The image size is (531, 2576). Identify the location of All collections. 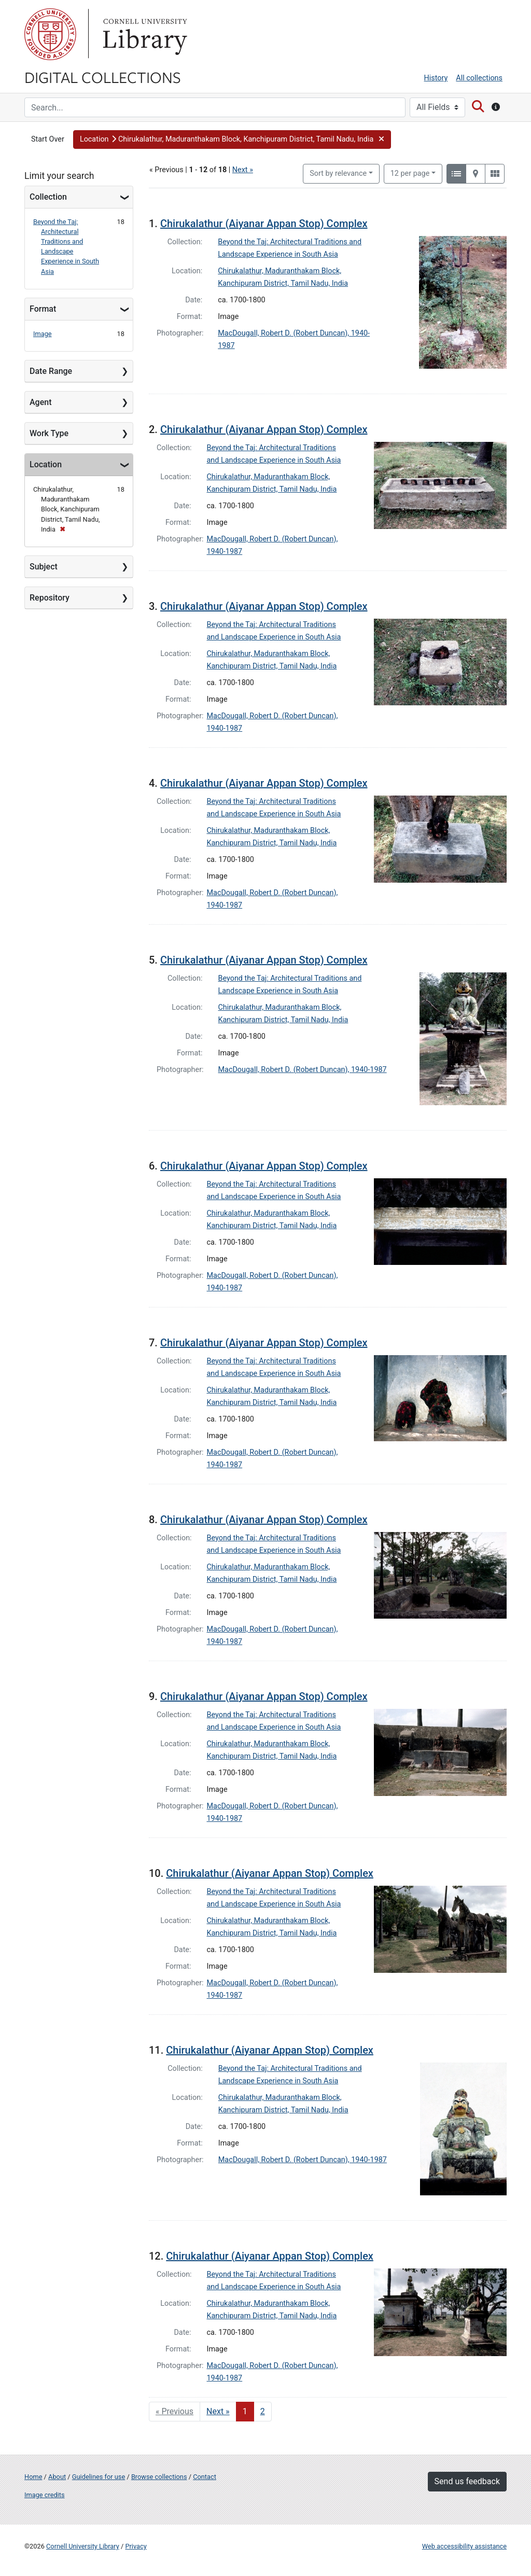
(479, 78).